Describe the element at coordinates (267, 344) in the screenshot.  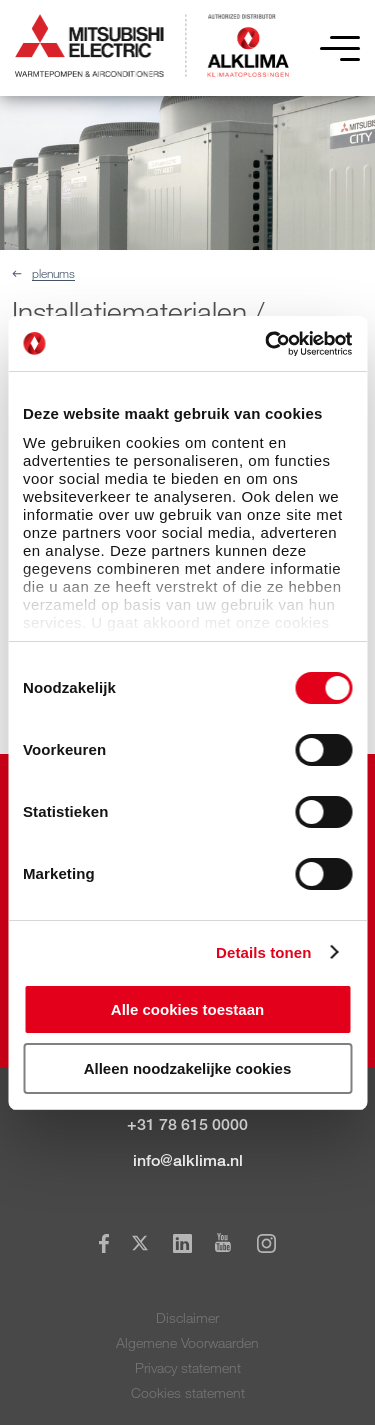
I see `[Cookiebot van Usercentrics - opent in een nieuw venster]` at that location.